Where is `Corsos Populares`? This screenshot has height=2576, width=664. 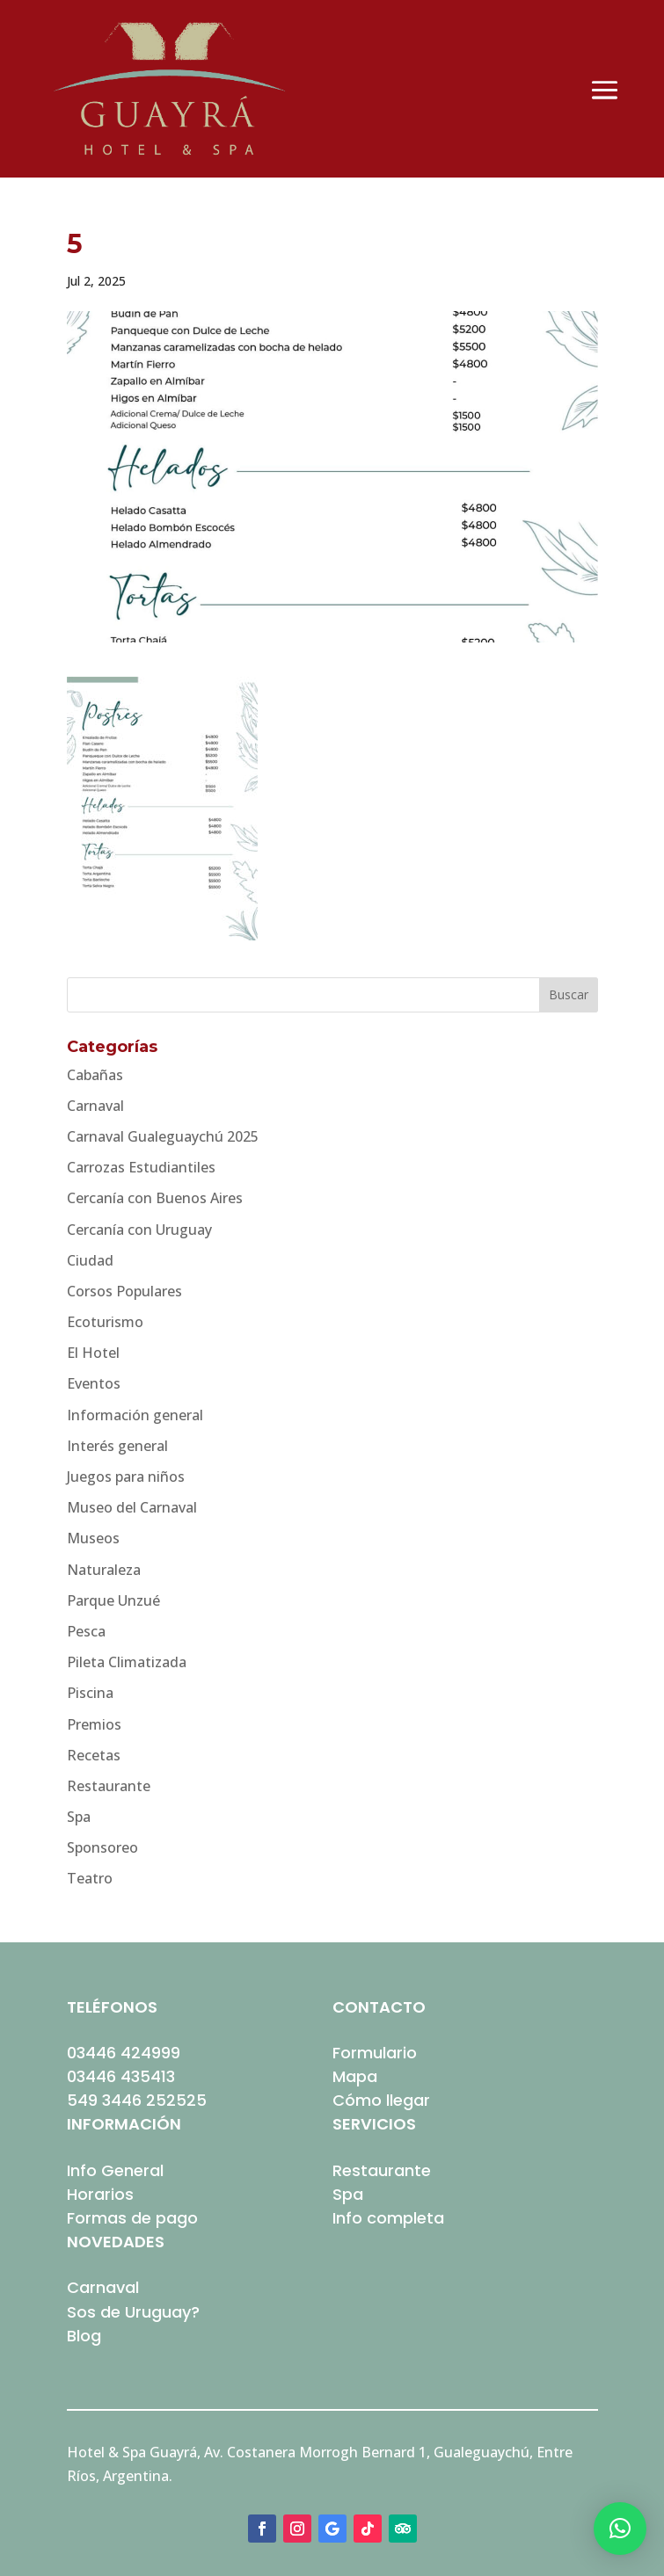 Corsos Populares is located at coordinates (124, 1291).